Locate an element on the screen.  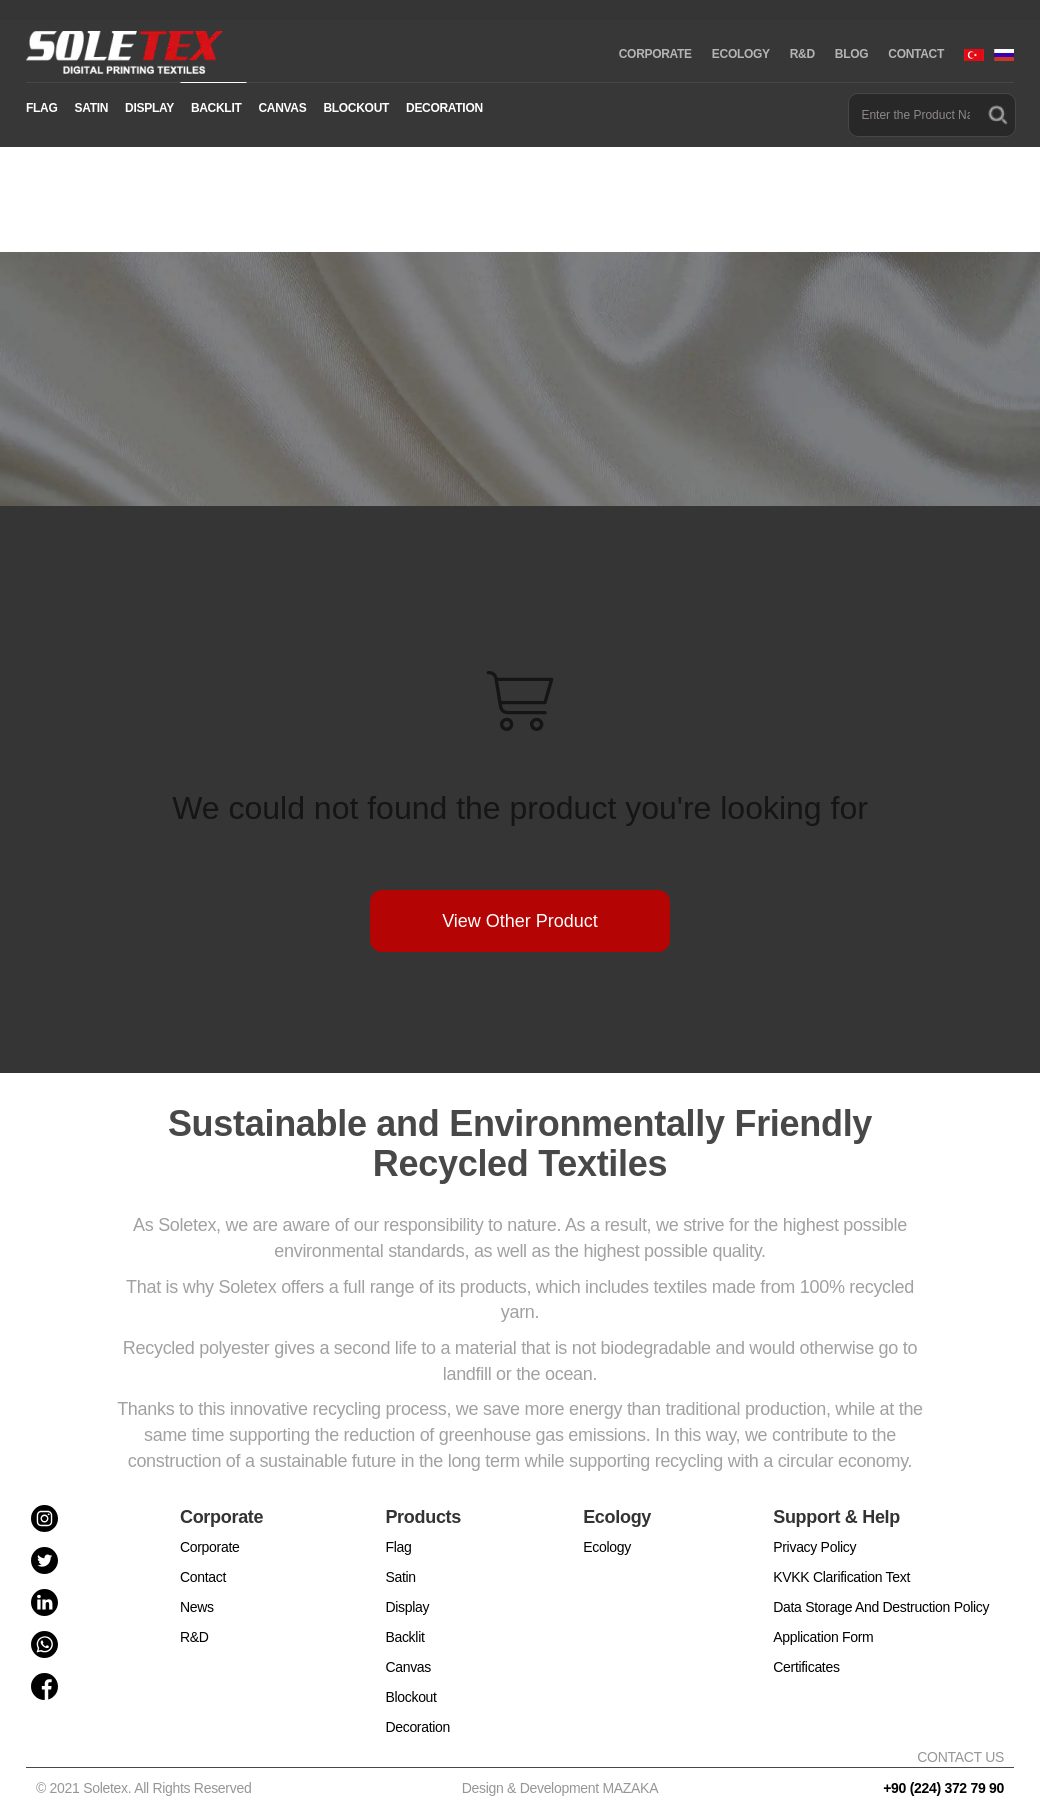
SATIN [button] is located at coordinates (91, 108).